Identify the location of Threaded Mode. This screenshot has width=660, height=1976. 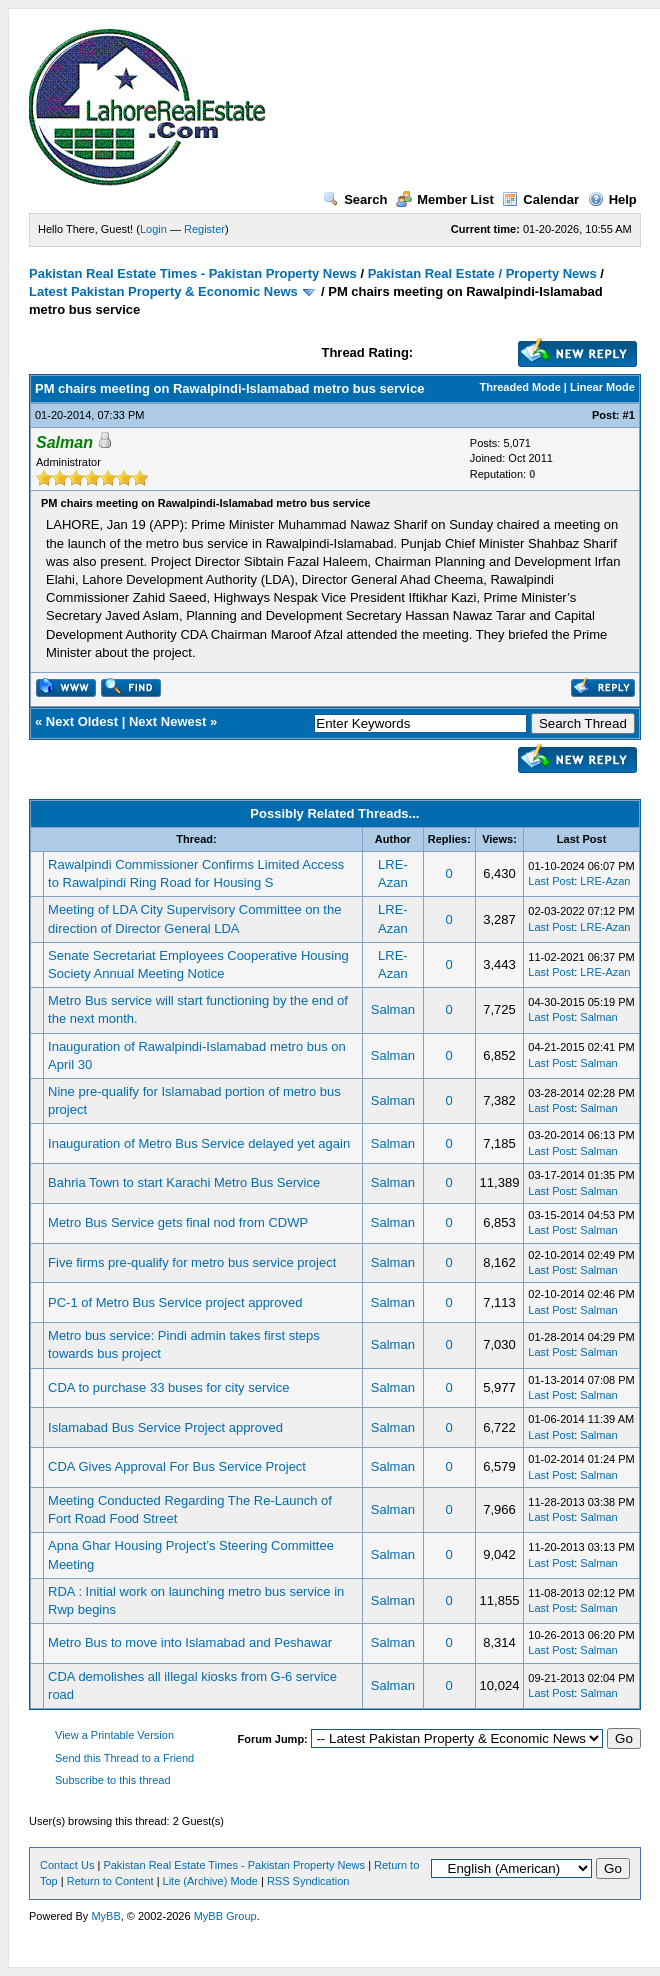
(520, 387).